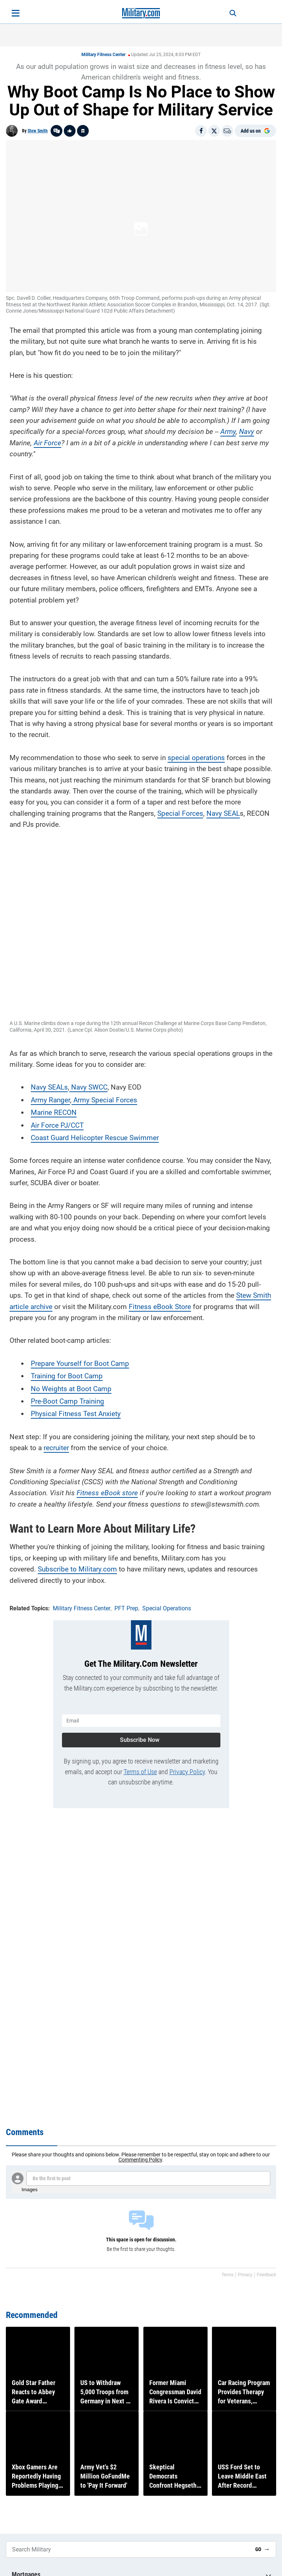 The image size is (282, 2576). What do you see at coordinates (104, 1098) in the screenshot?
I see `Army Special Forces` at bounding box center [104, 1098].